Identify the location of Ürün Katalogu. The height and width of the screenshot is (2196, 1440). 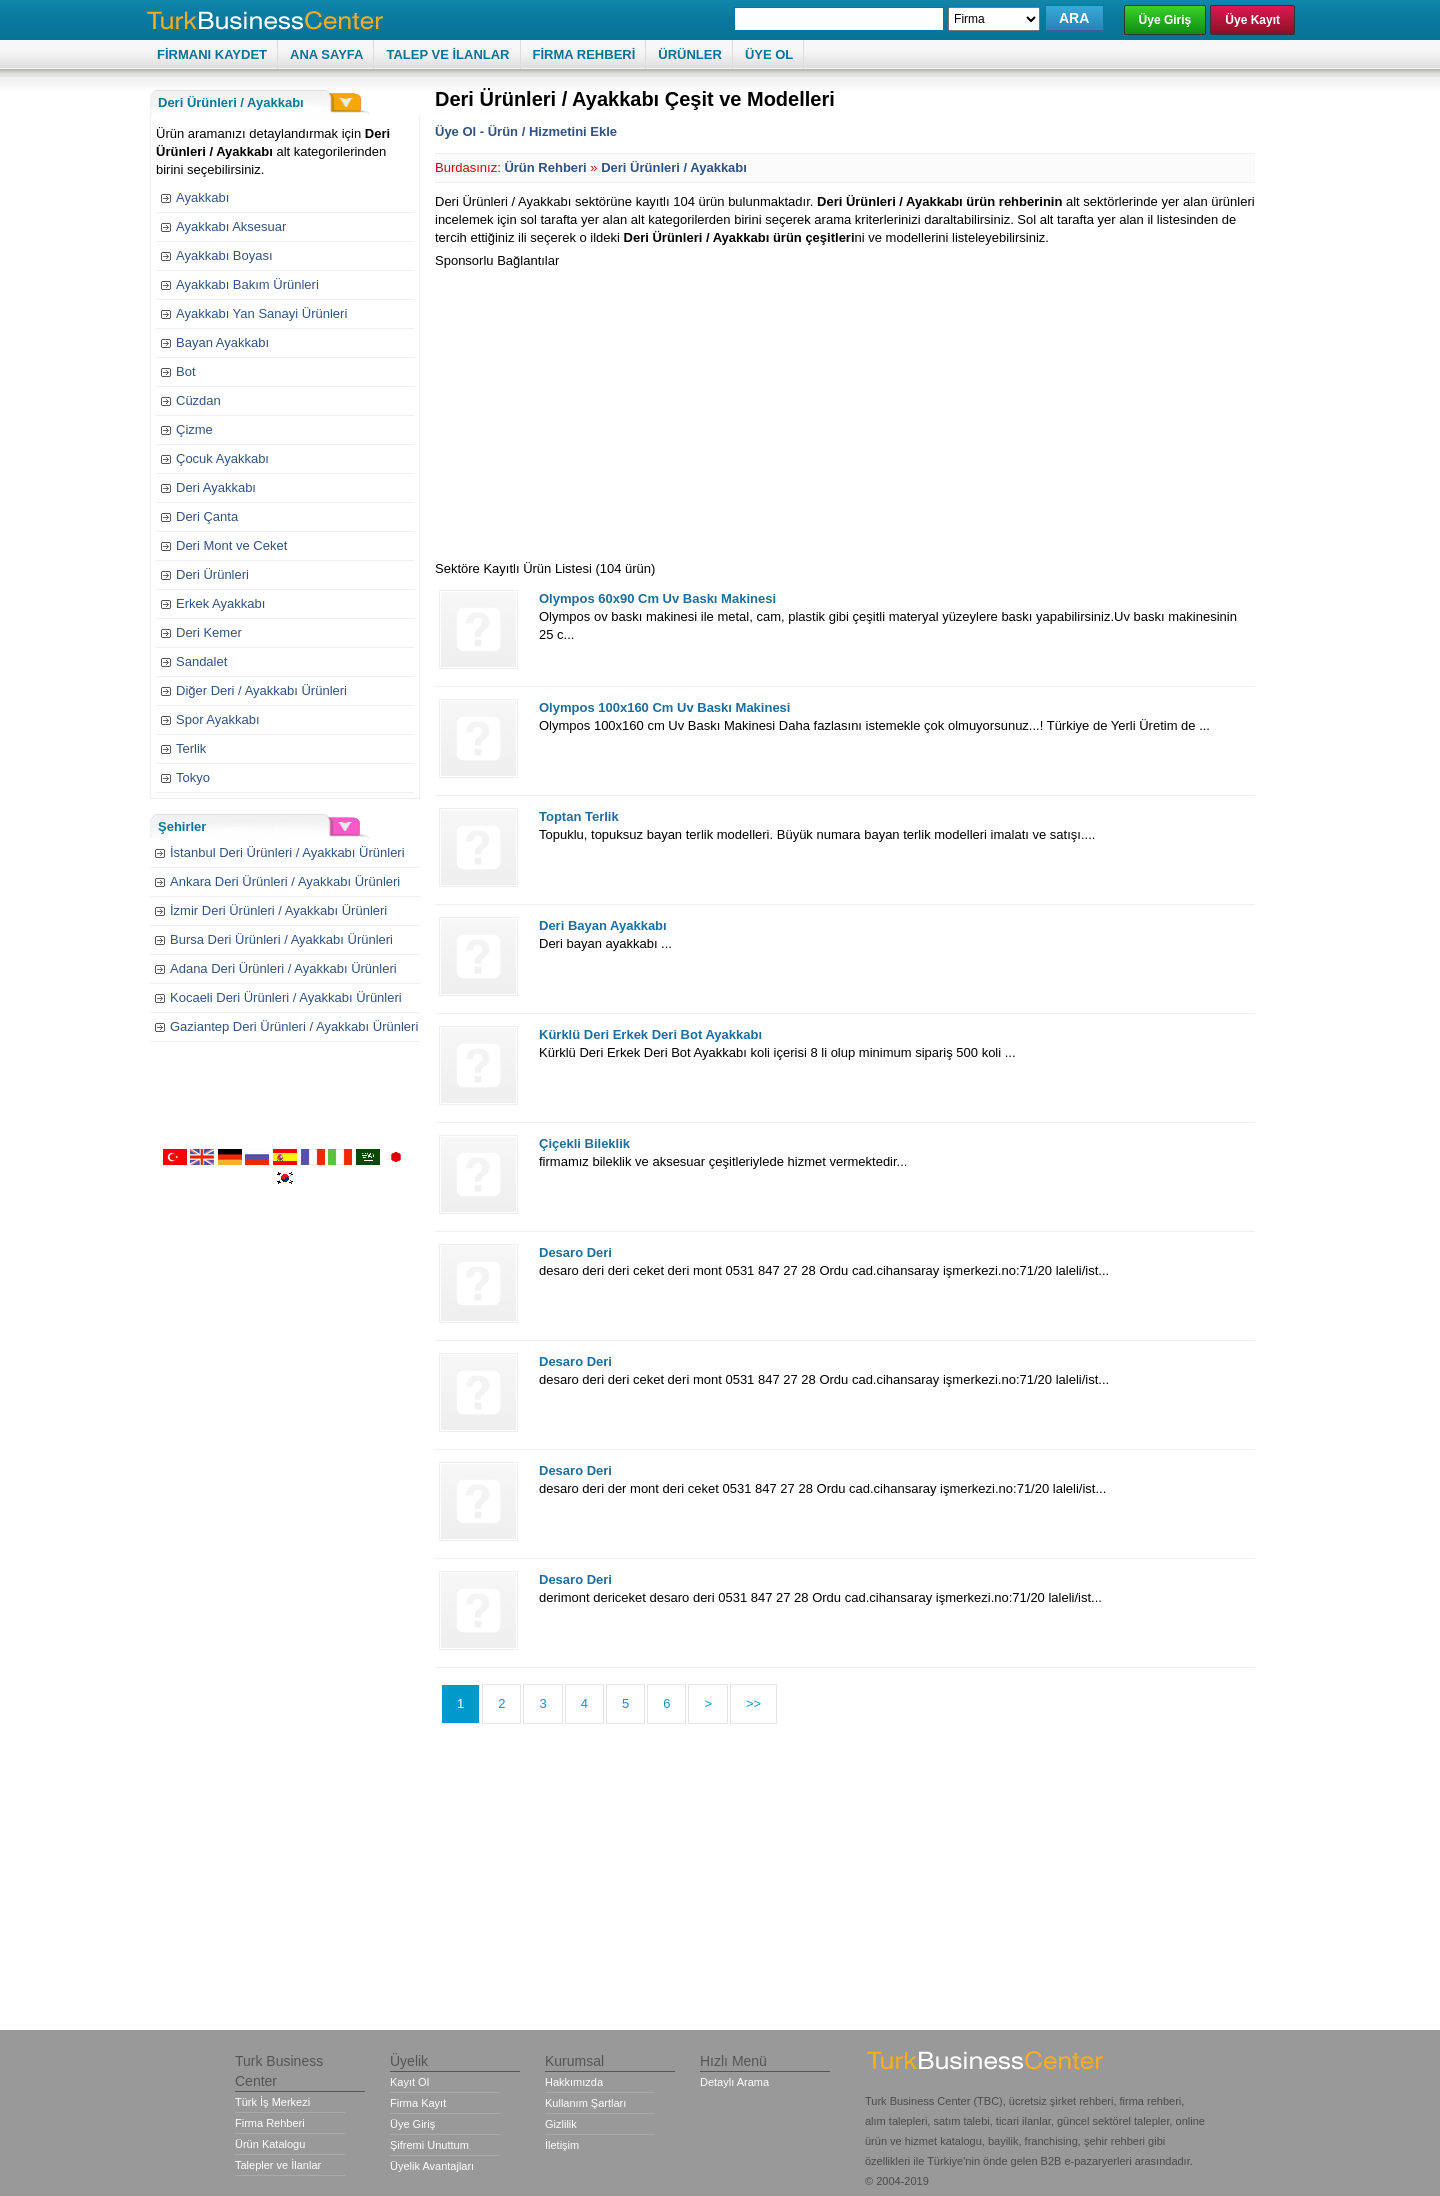
(270, 2144).